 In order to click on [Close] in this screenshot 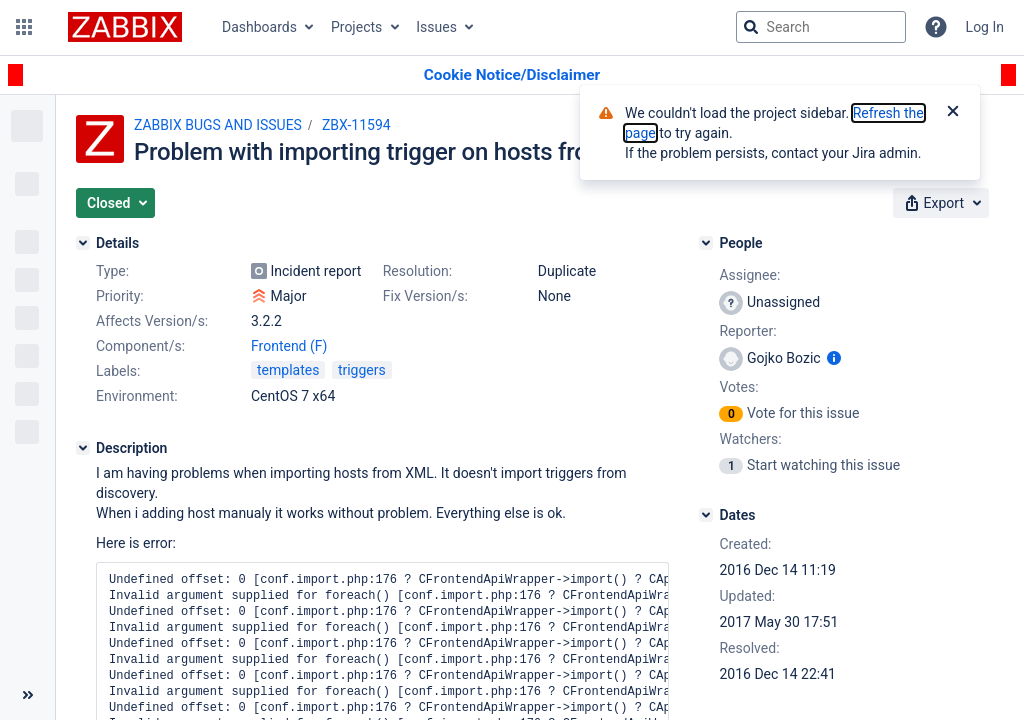, I will do `click(953, 113)`.